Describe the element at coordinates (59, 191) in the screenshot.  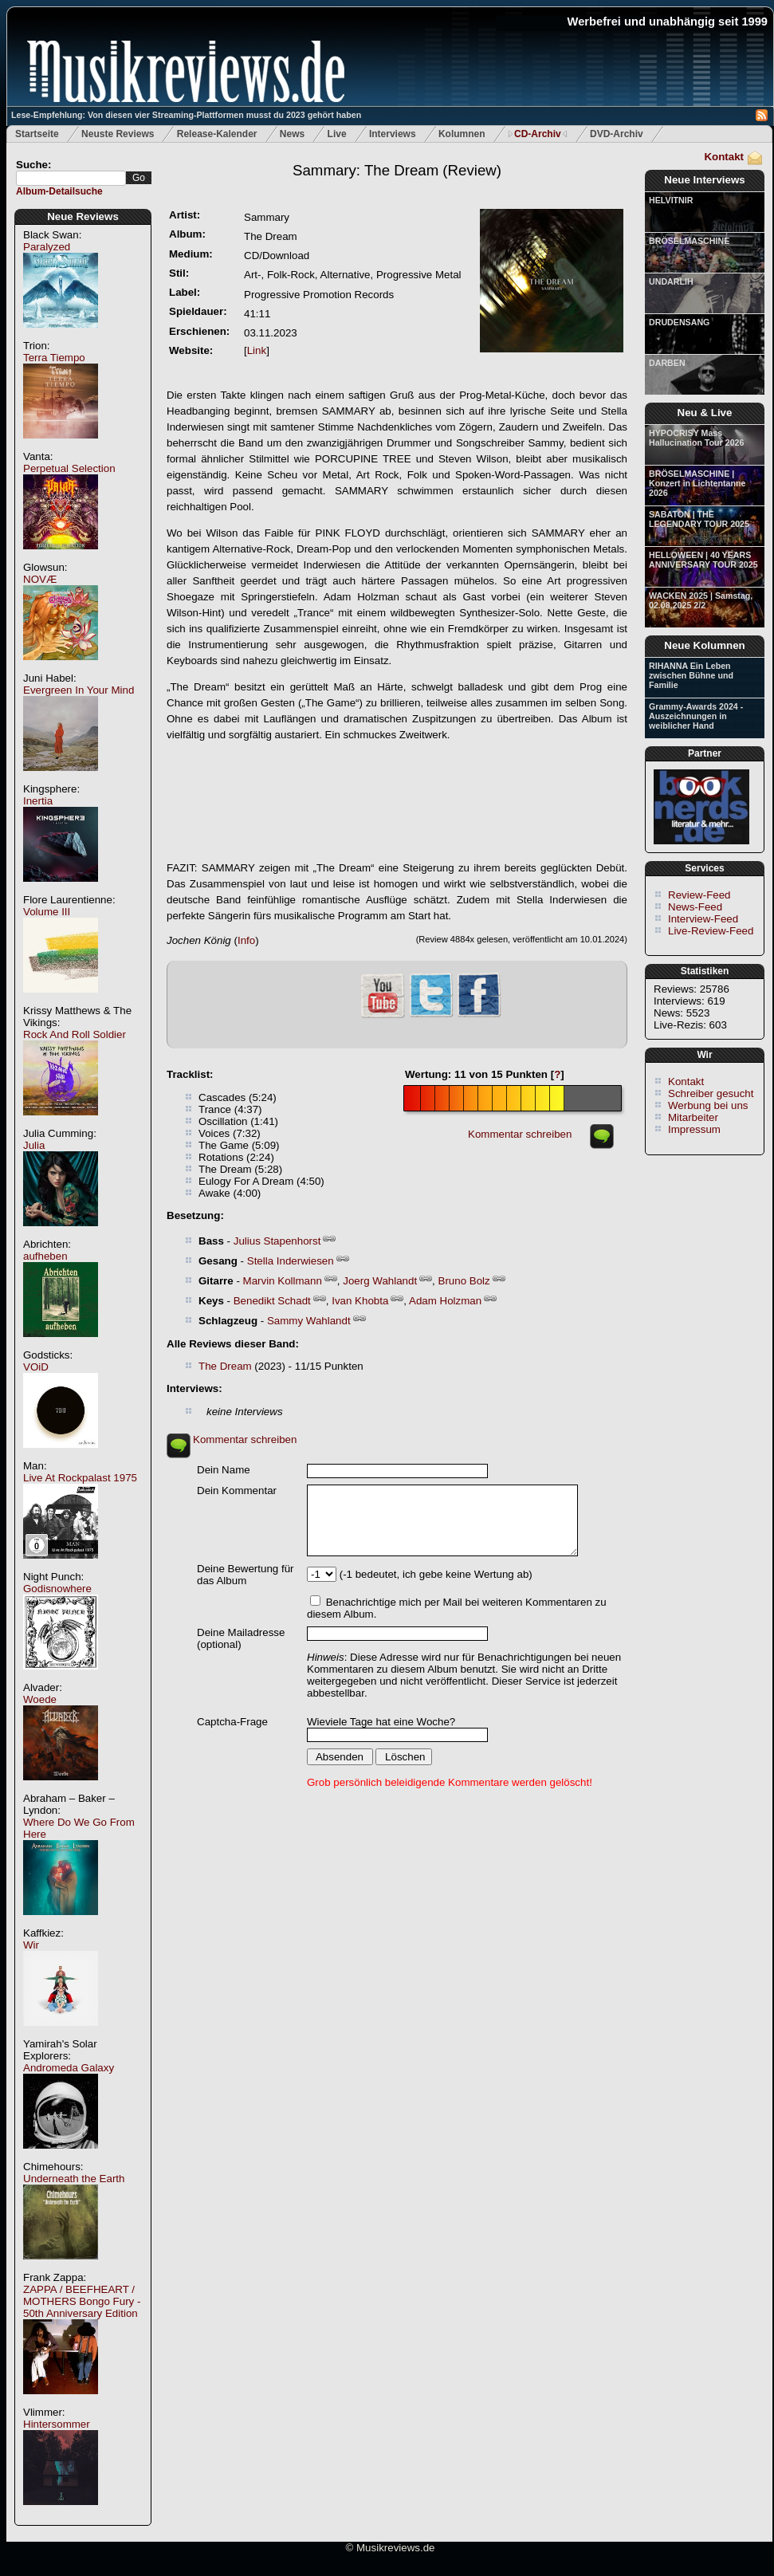
I see `Album-Detailsuche` at that location.